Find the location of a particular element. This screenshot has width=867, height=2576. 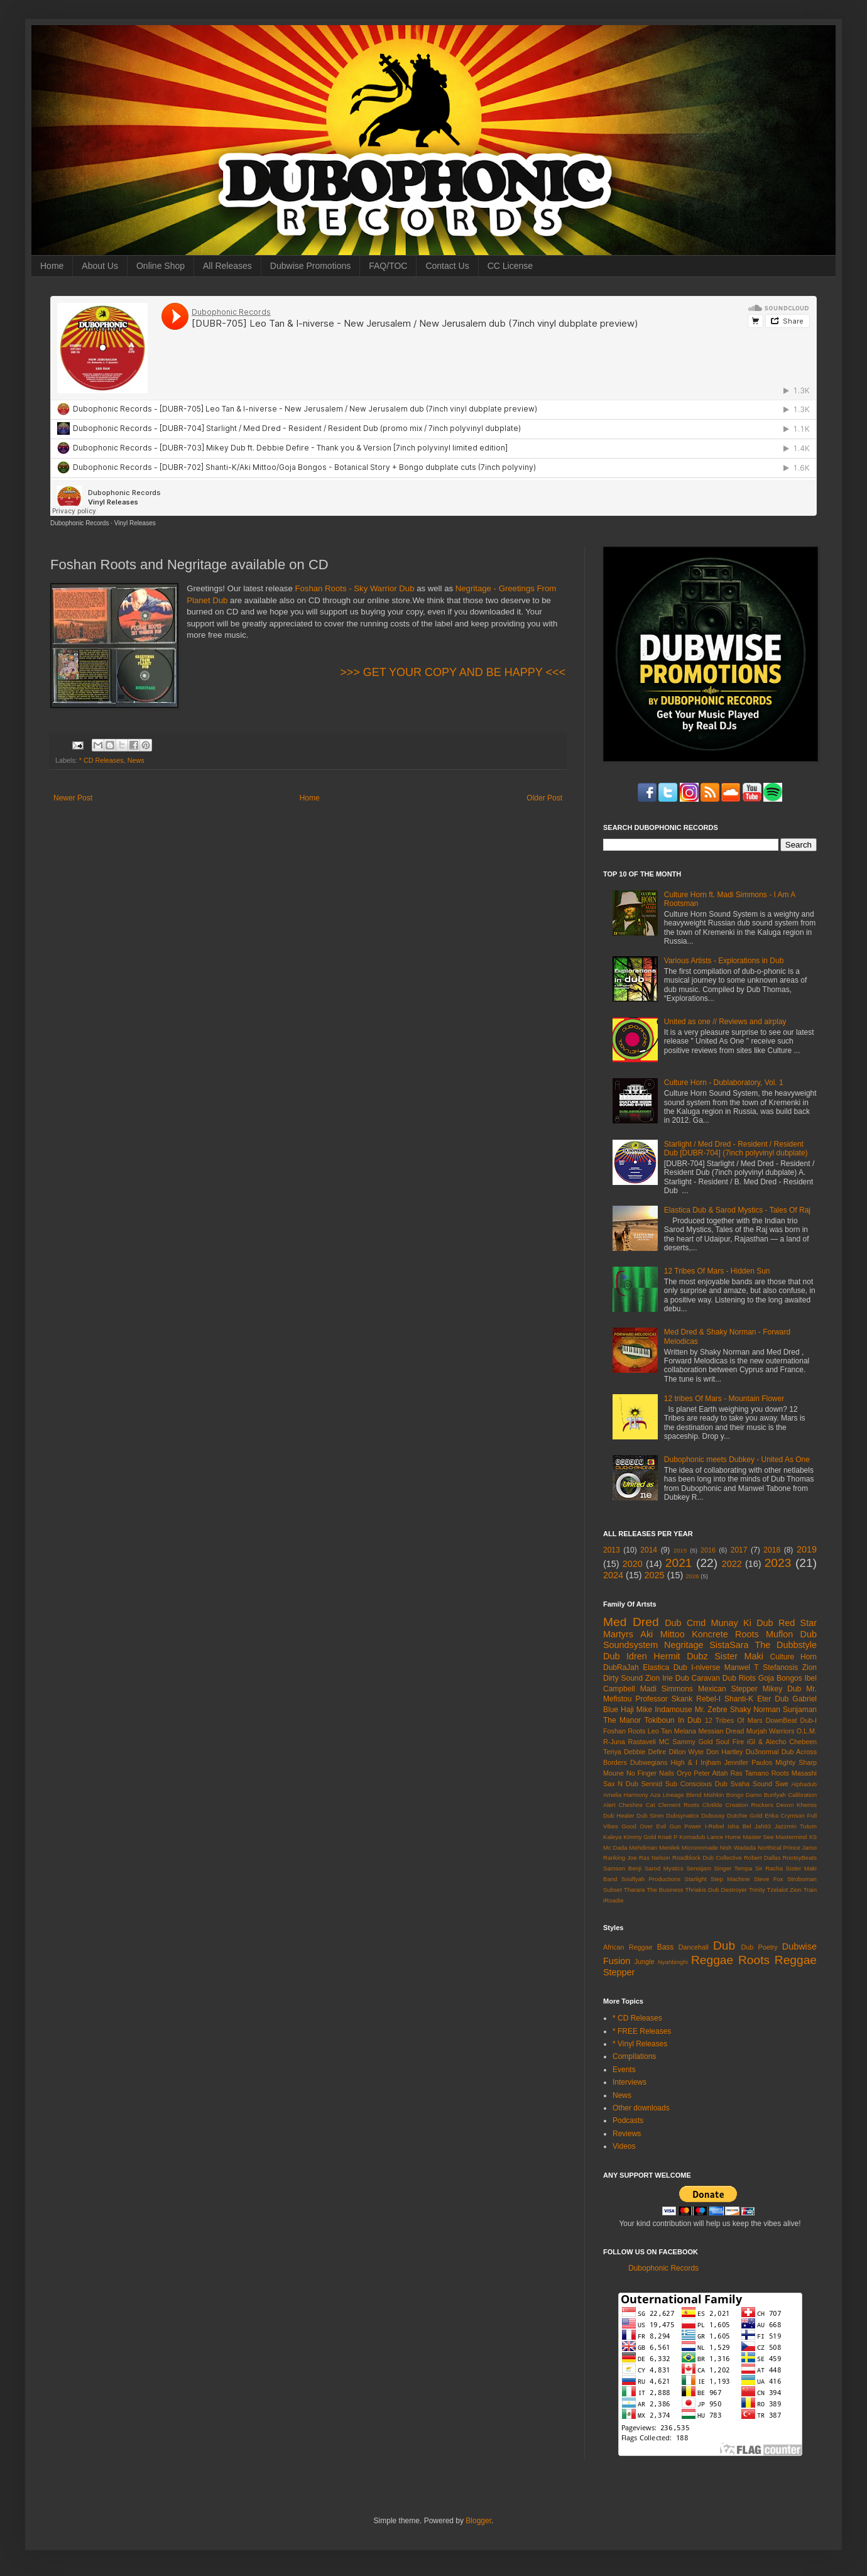

Mehdiman is located at coordinates (643, 1847).